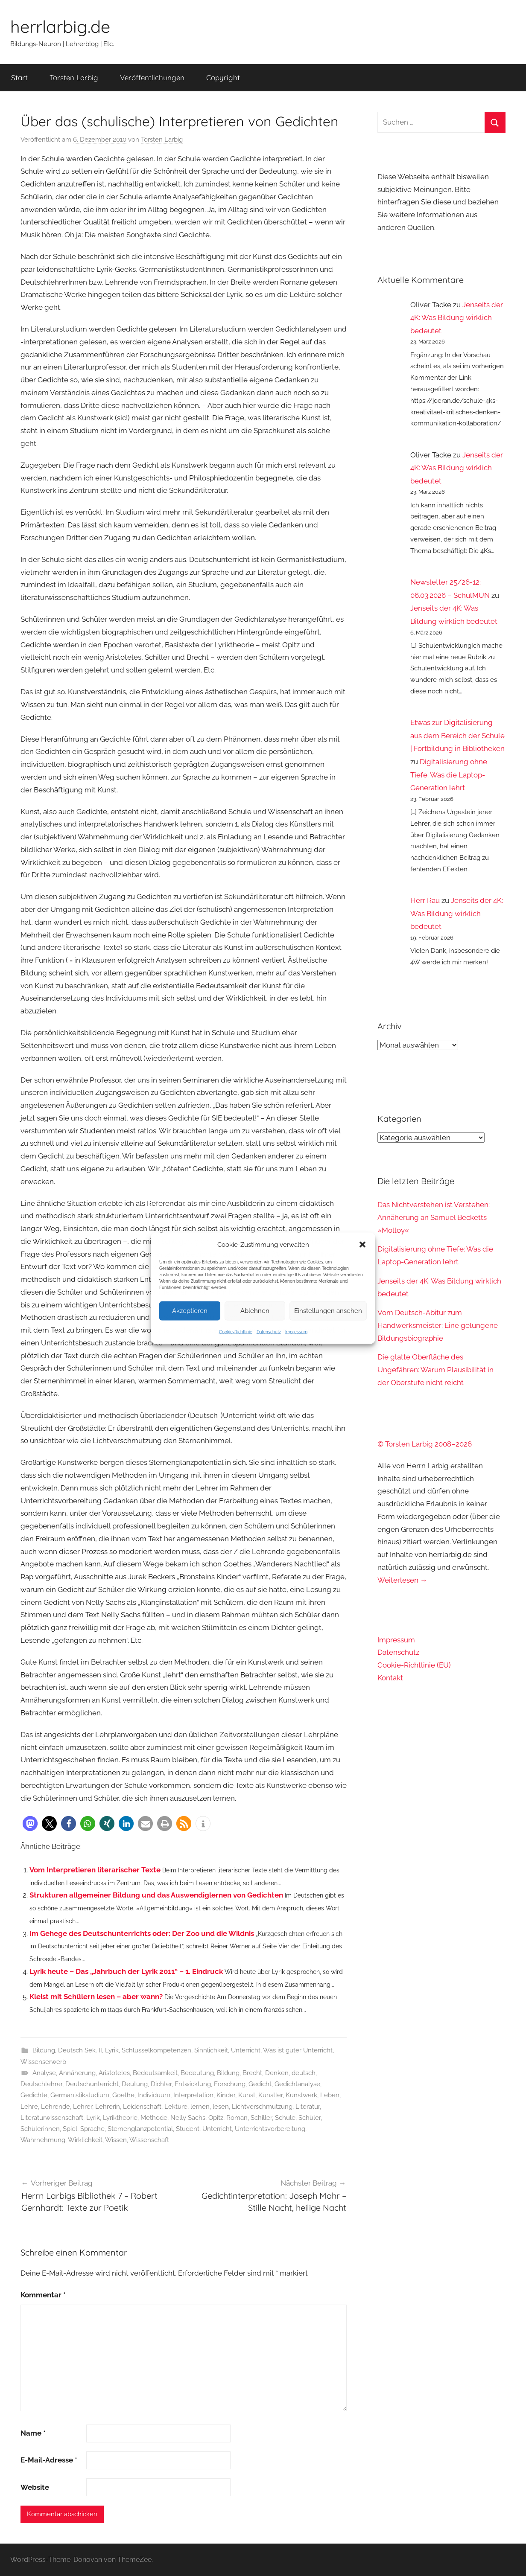 The image size is (526, 2576). What do you see at coordinates (92, 2084) in the screenshot?
I see `Deutschunterricht` at bounding box center [92, 2084].